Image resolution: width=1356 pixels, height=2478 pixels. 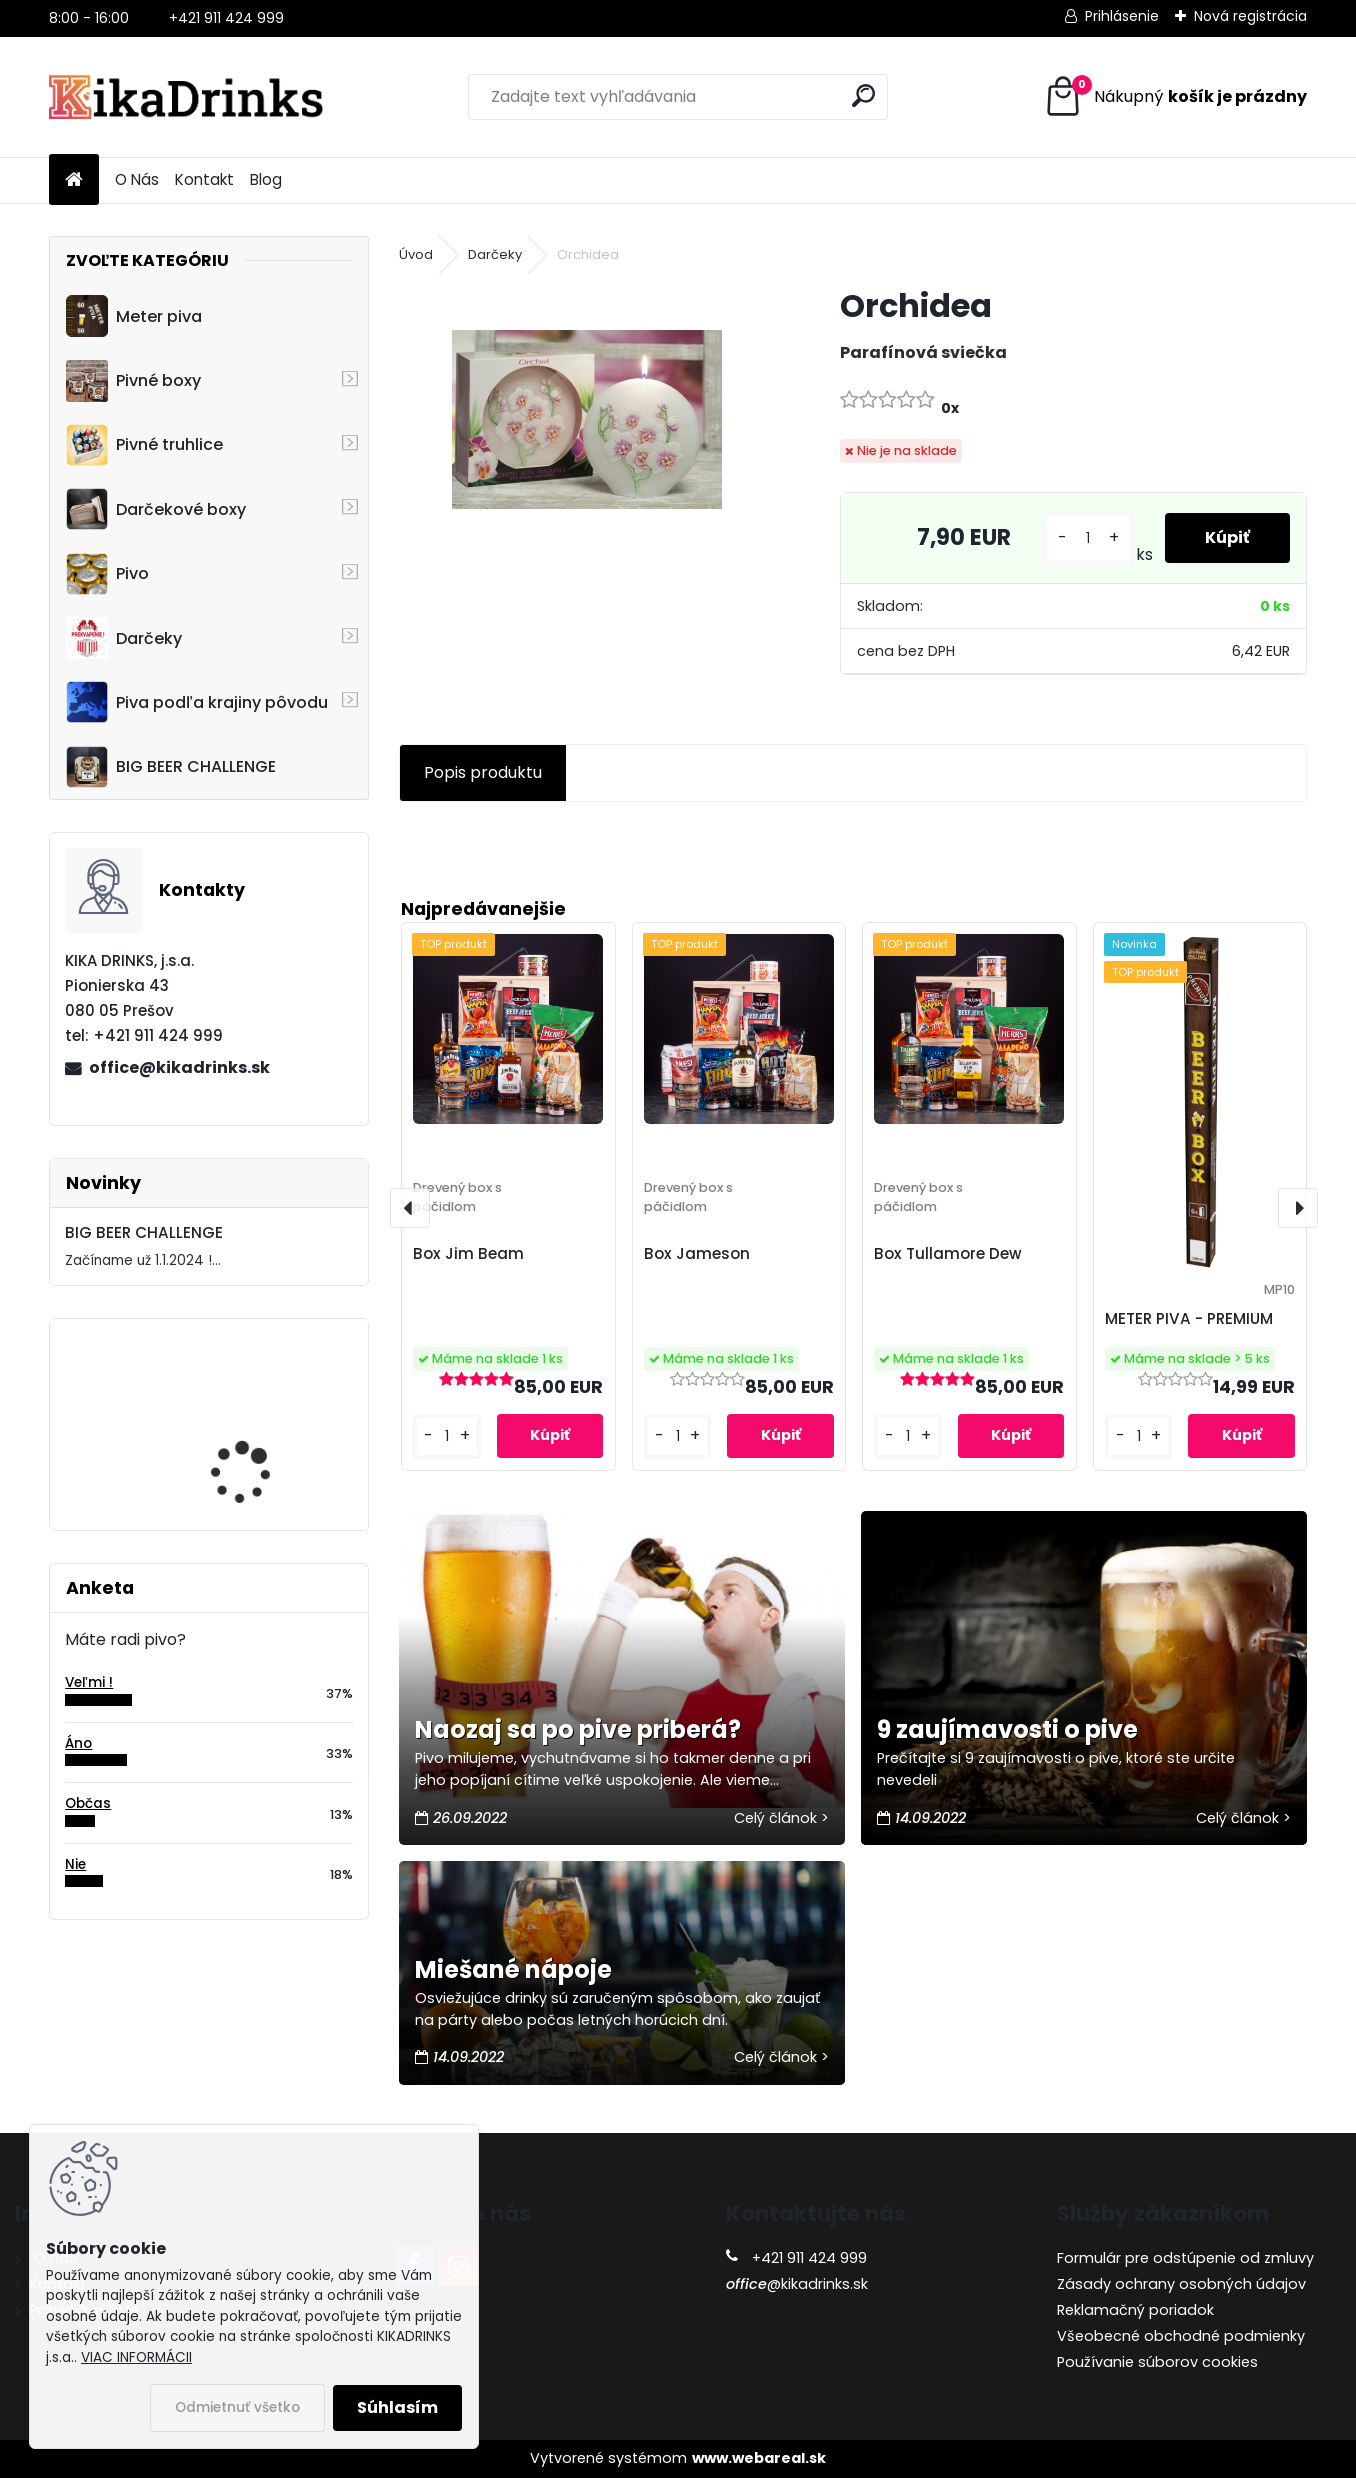 What do you see at coordinates (88, 1803) in the screenshot?
I see `Občas` at bounding box center [88, 1803].